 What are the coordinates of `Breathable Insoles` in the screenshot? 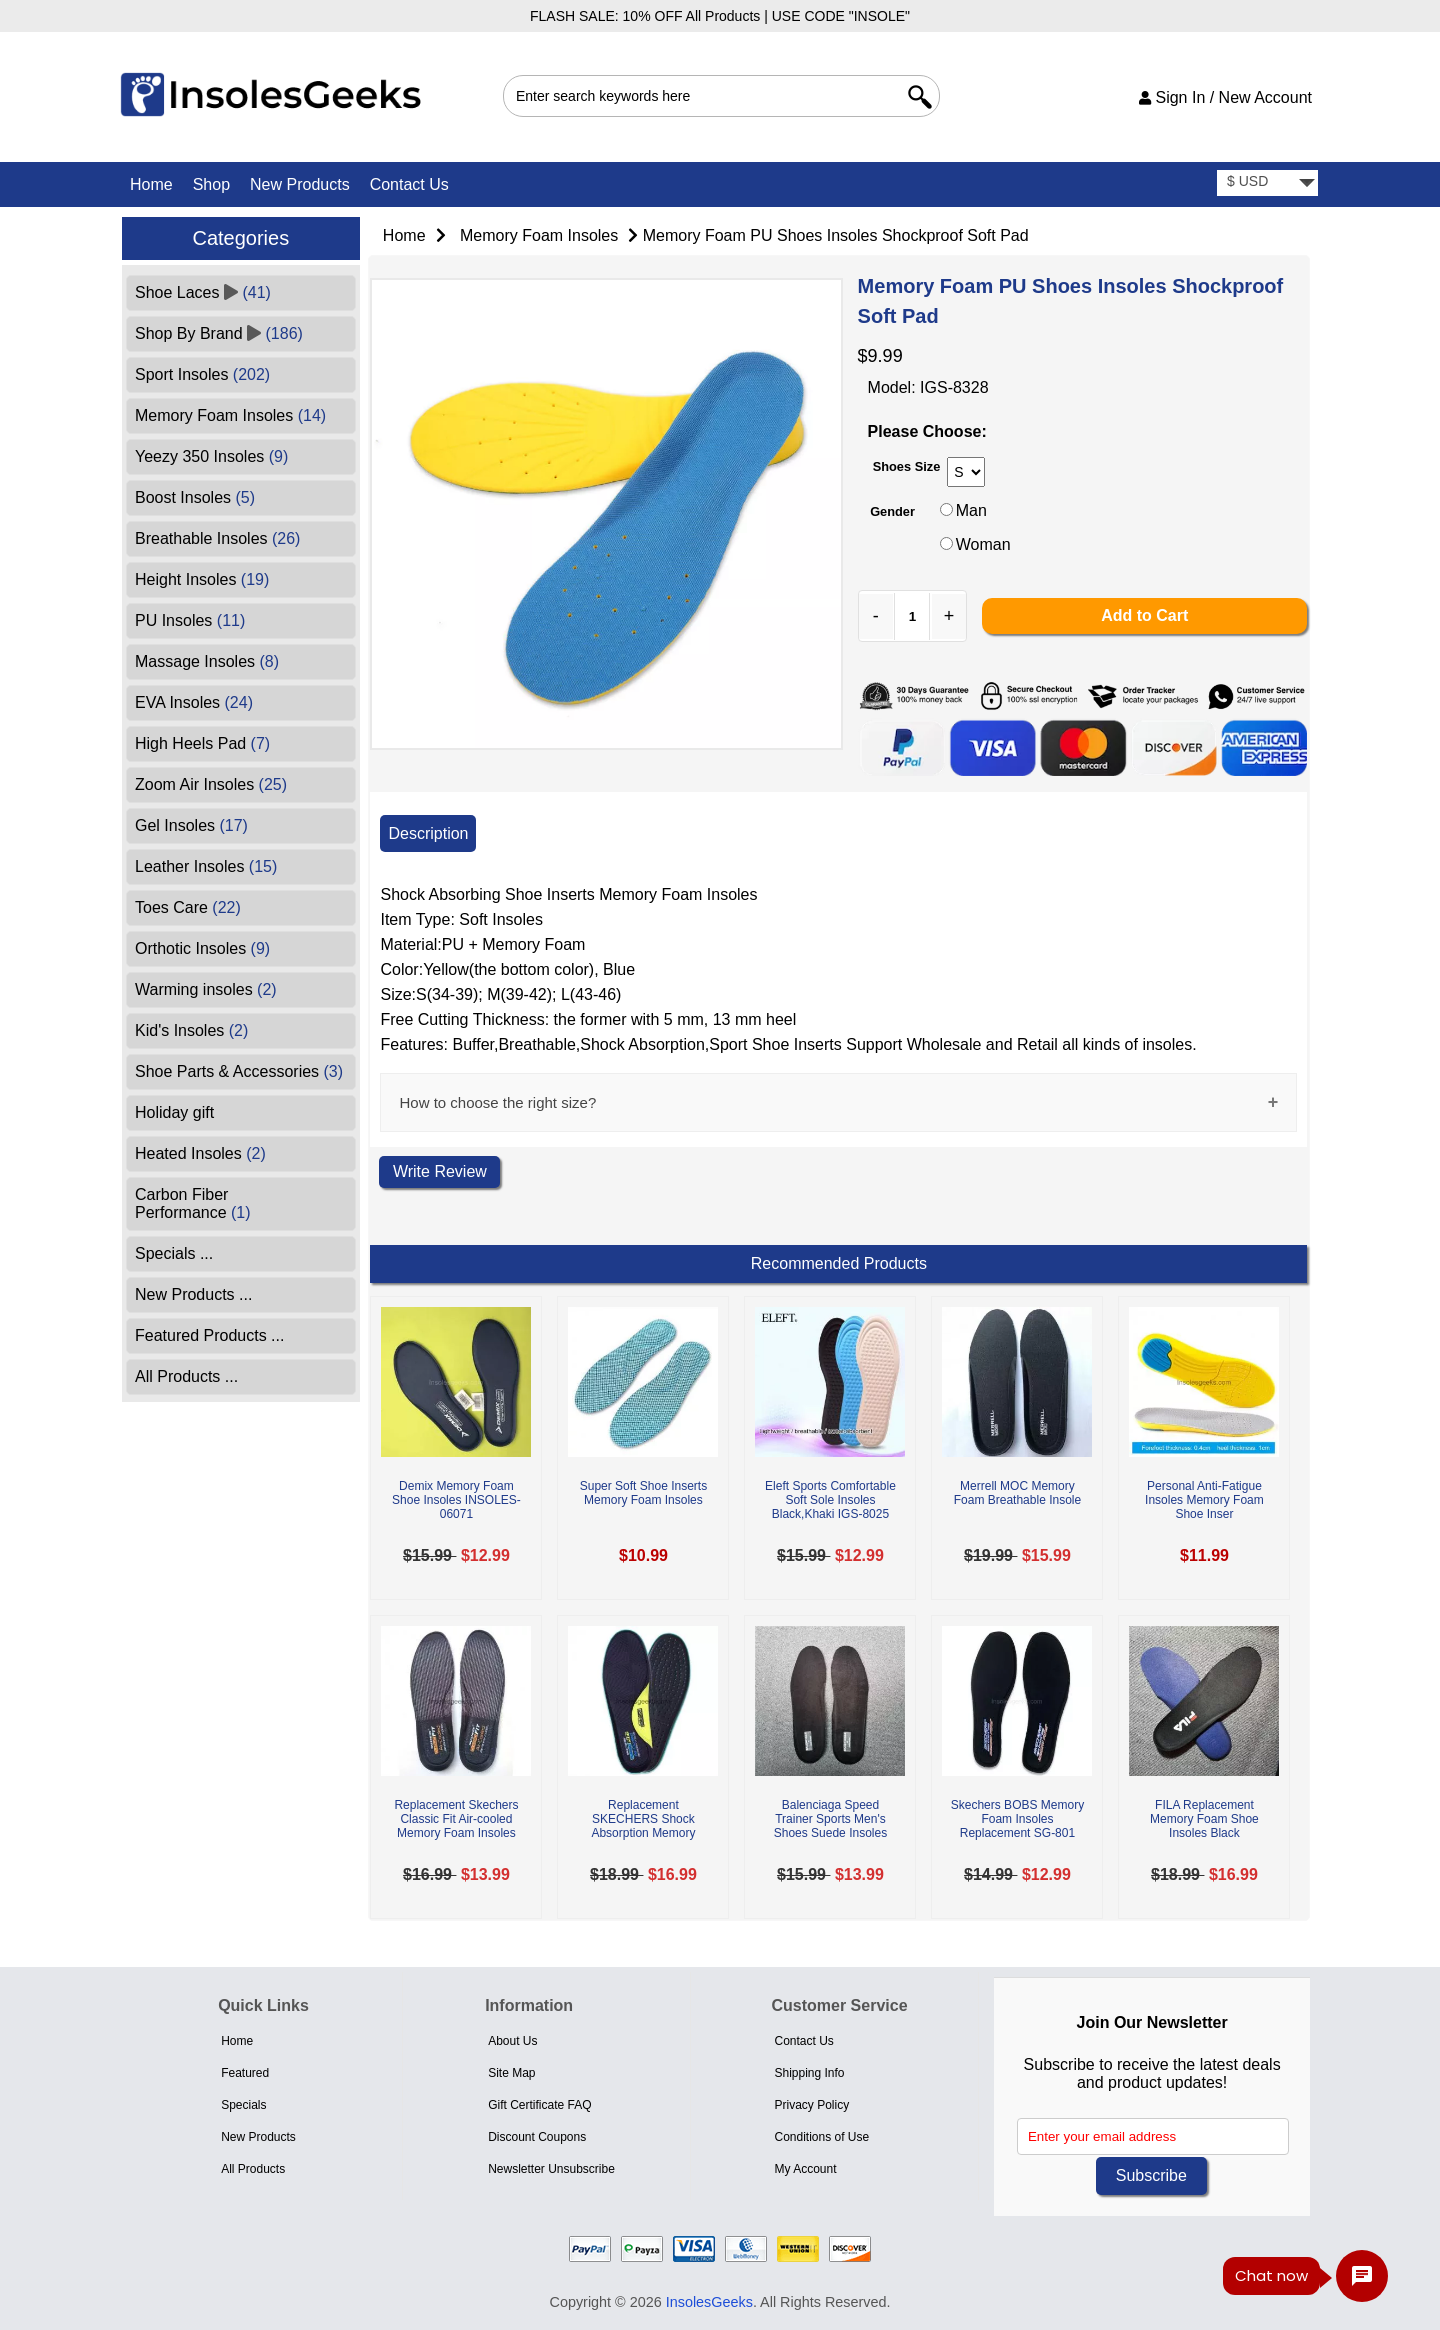 It's located at (217, 538).